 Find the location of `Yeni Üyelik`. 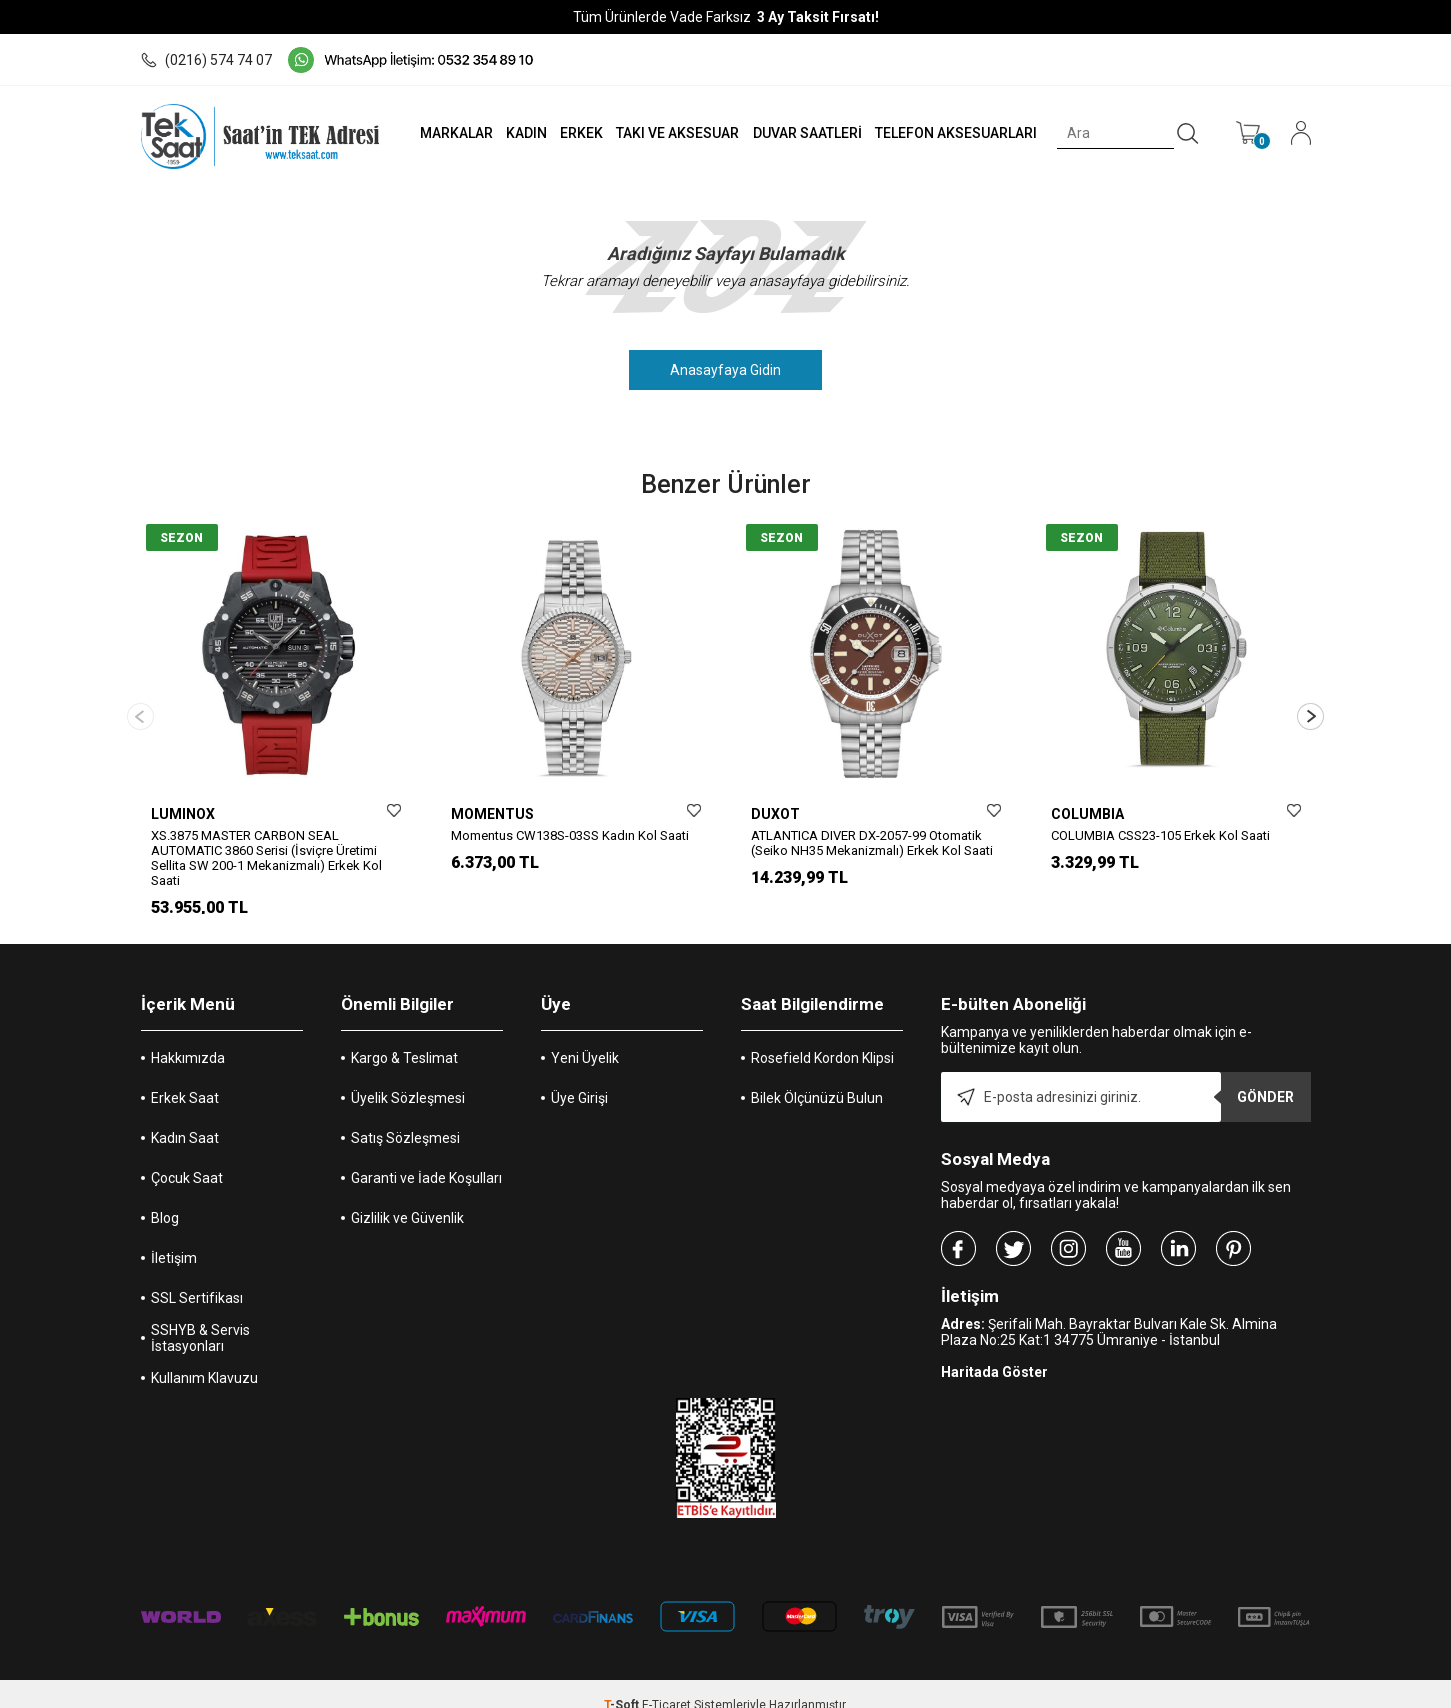

Yeni Üyelik is located at coordinates (585, 1036).